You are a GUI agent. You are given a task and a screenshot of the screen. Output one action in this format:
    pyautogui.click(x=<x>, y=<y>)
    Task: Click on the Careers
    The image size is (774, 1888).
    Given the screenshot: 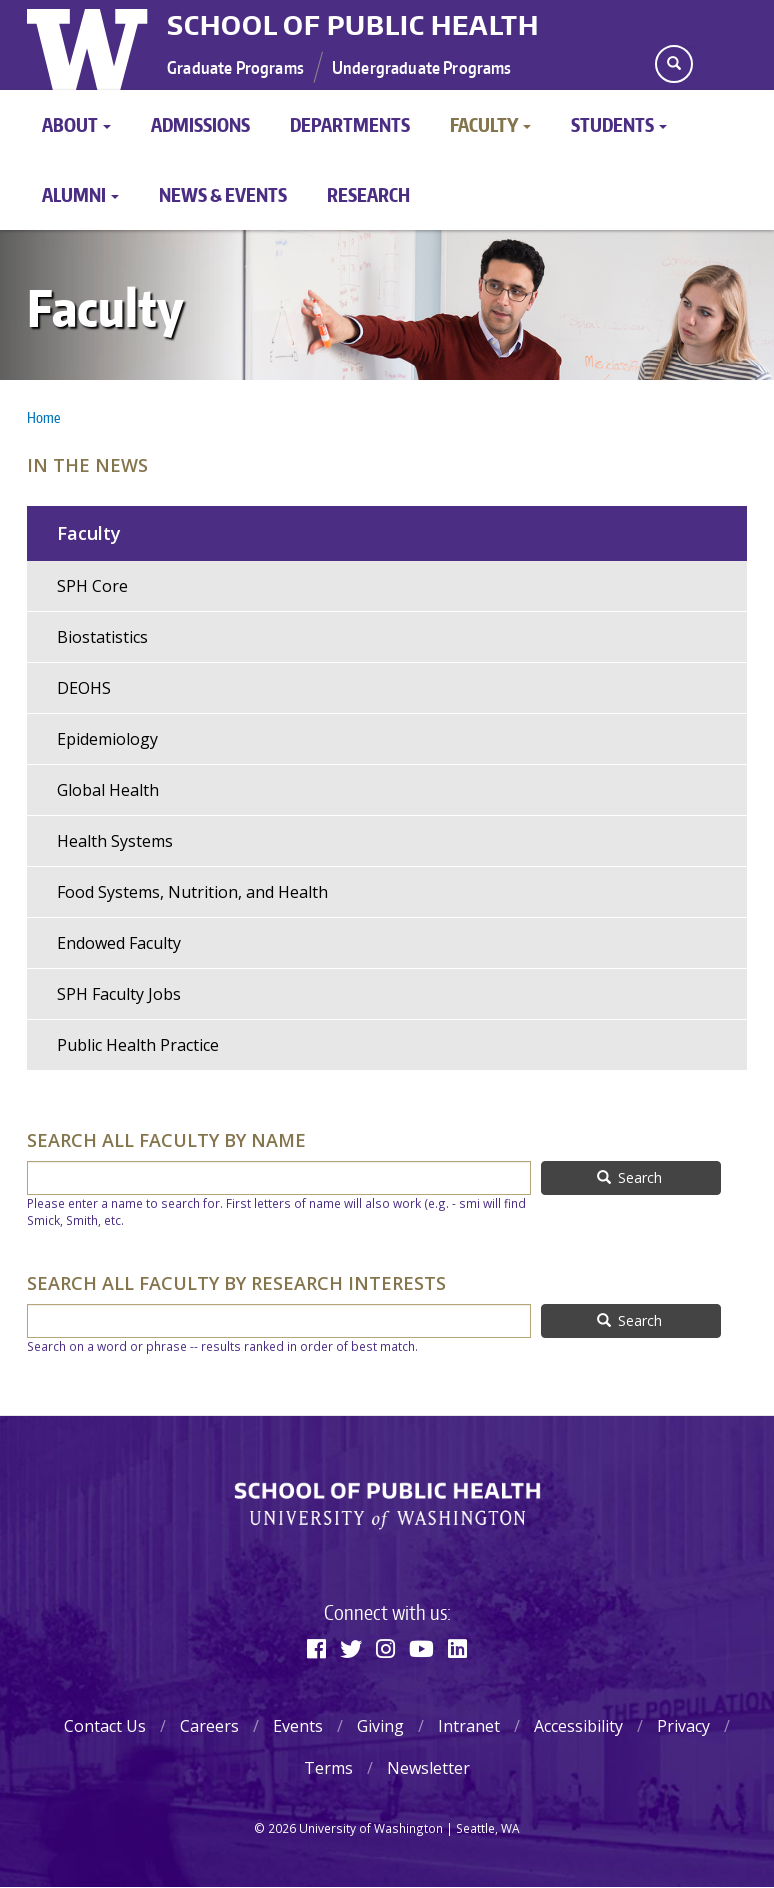 What is the action you would take?
    pyautogui.click(x=209, y=1726)
    